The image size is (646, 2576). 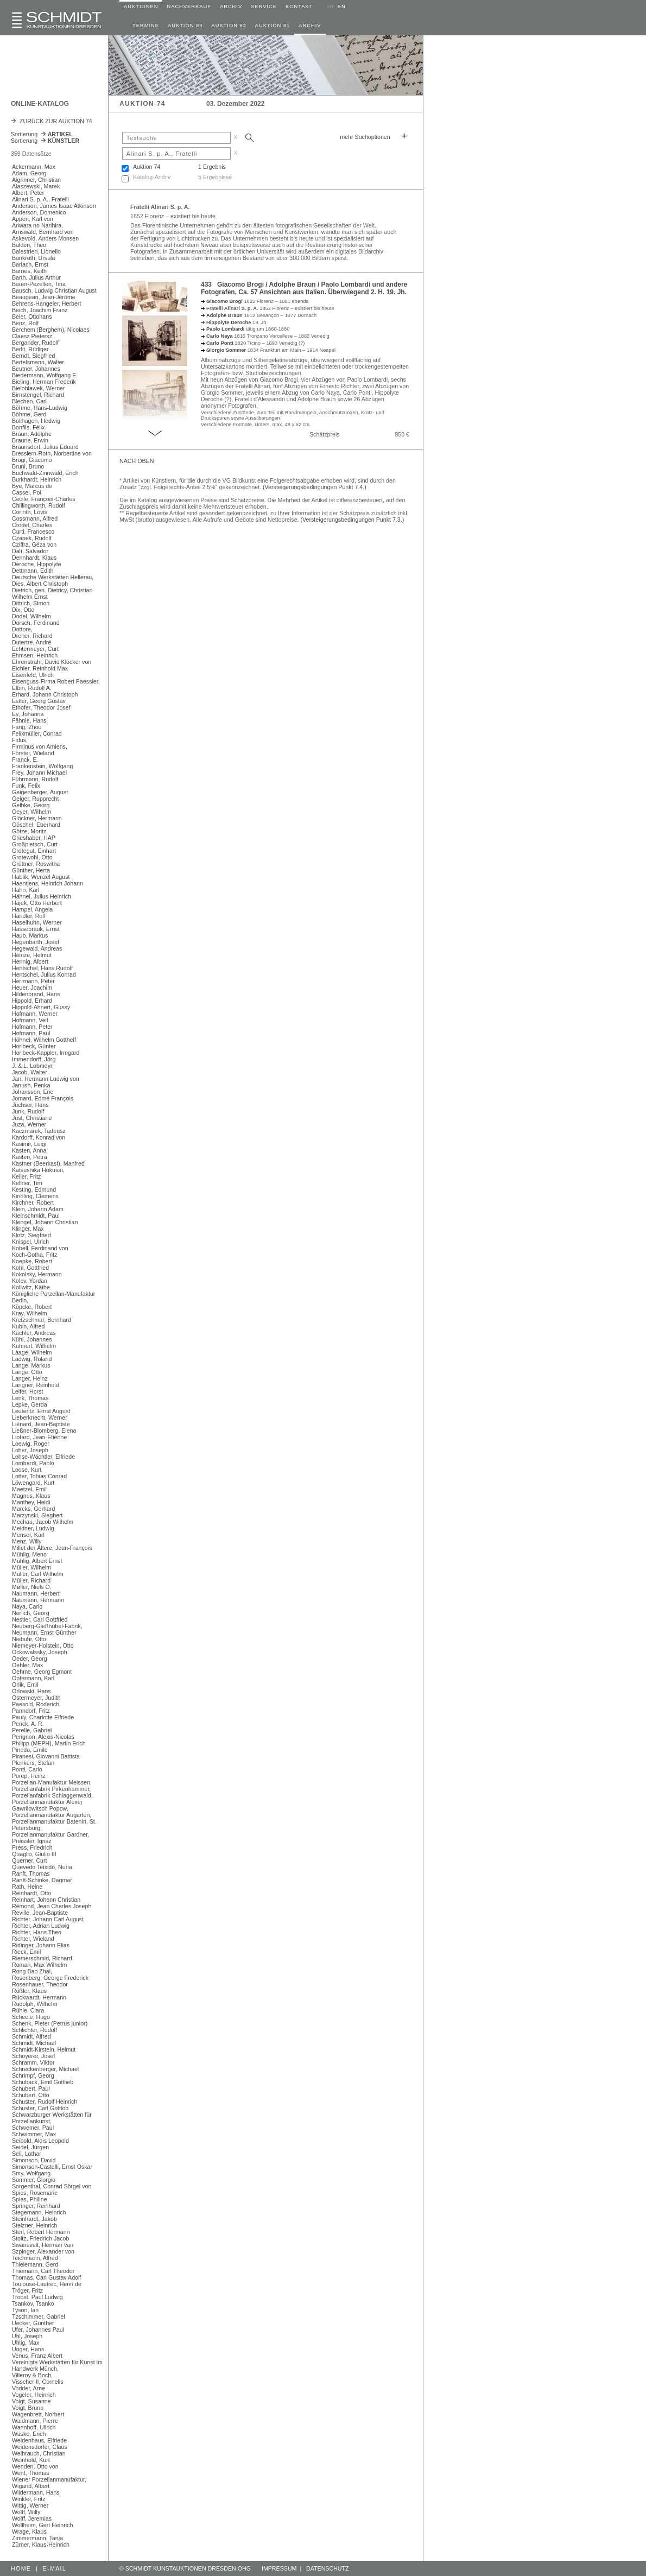 What do you see at coordinates (36, 622) in the screenshot?
I see `Dorsch, Ferdinand` at bounding box center [36, 622].